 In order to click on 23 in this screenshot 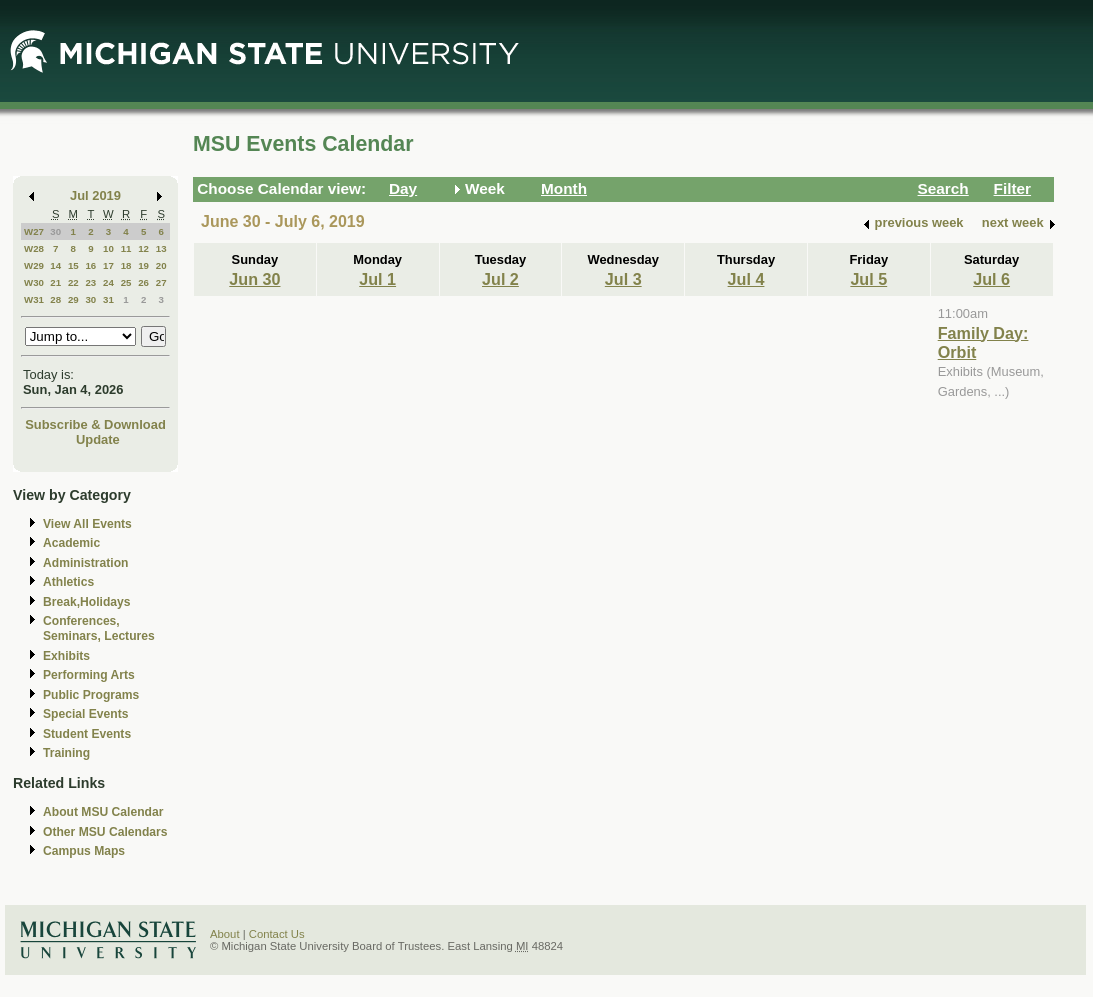, I will do `click(90, 282)`.